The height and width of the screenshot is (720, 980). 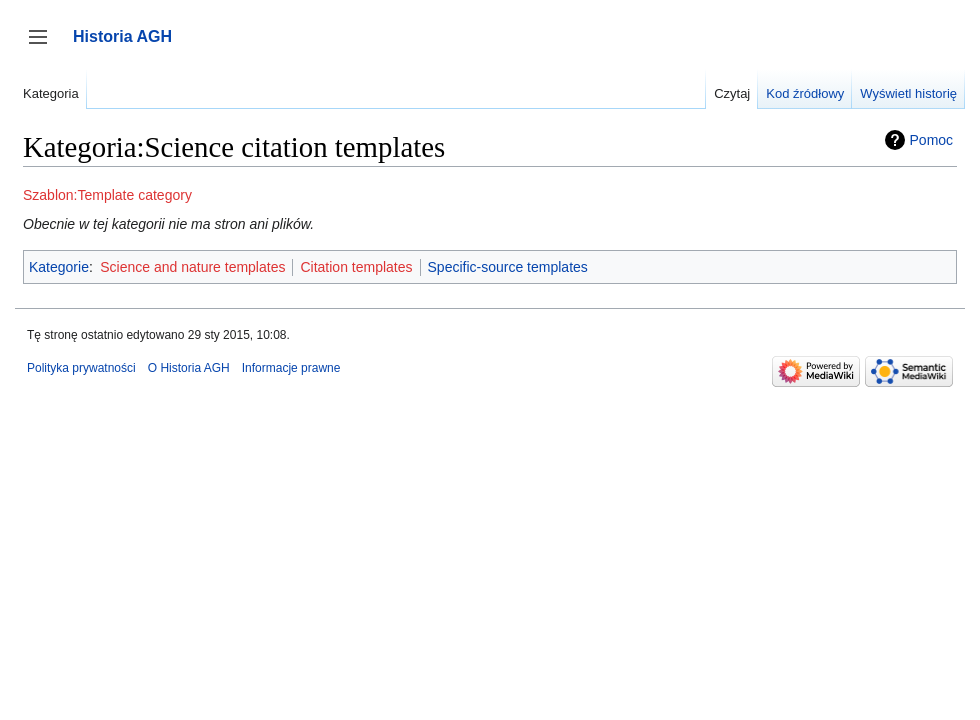 What do you see at coordinates (81, 368) in the screenshot?
I see `Polityka prywatności` at bounding box center [81, 368].